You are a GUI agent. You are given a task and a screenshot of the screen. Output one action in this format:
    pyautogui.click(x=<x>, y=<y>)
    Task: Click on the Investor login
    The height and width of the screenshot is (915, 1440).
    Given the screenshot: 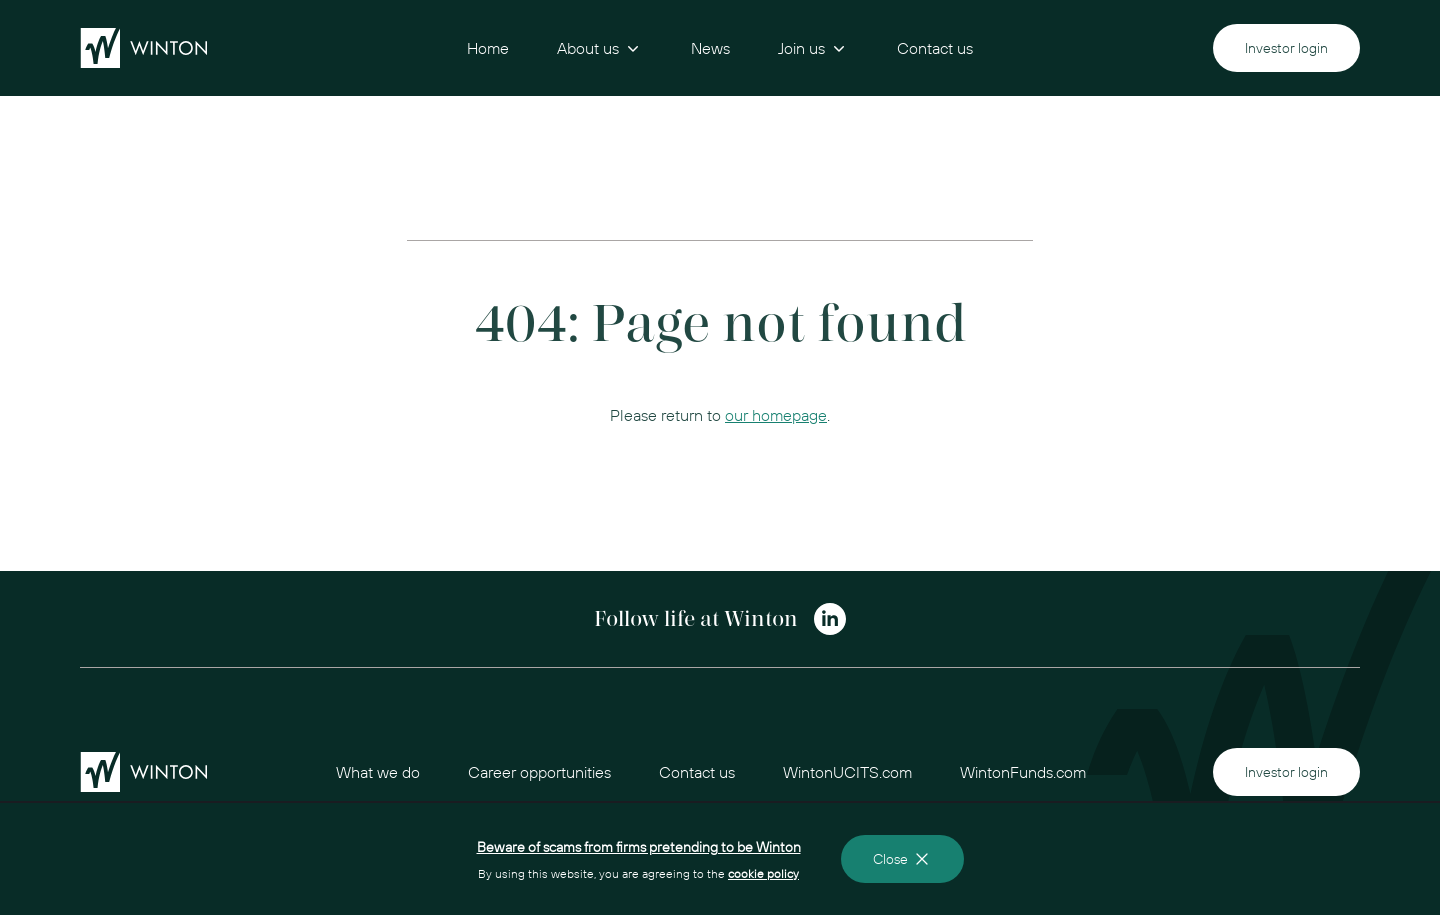 What is the action you would take?
    pyautogui.click(x=1286, y=48)
    